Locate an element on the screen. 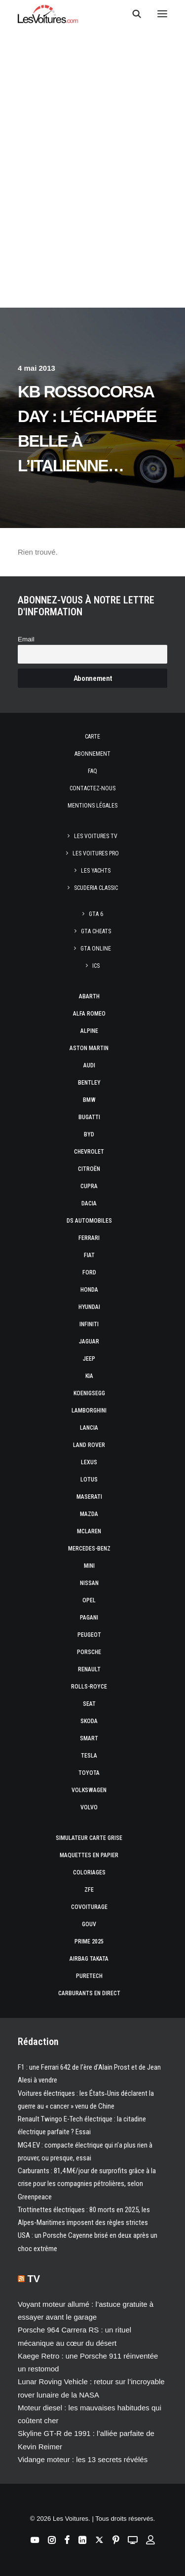  Bentley is located at coordinates (89, 1082).